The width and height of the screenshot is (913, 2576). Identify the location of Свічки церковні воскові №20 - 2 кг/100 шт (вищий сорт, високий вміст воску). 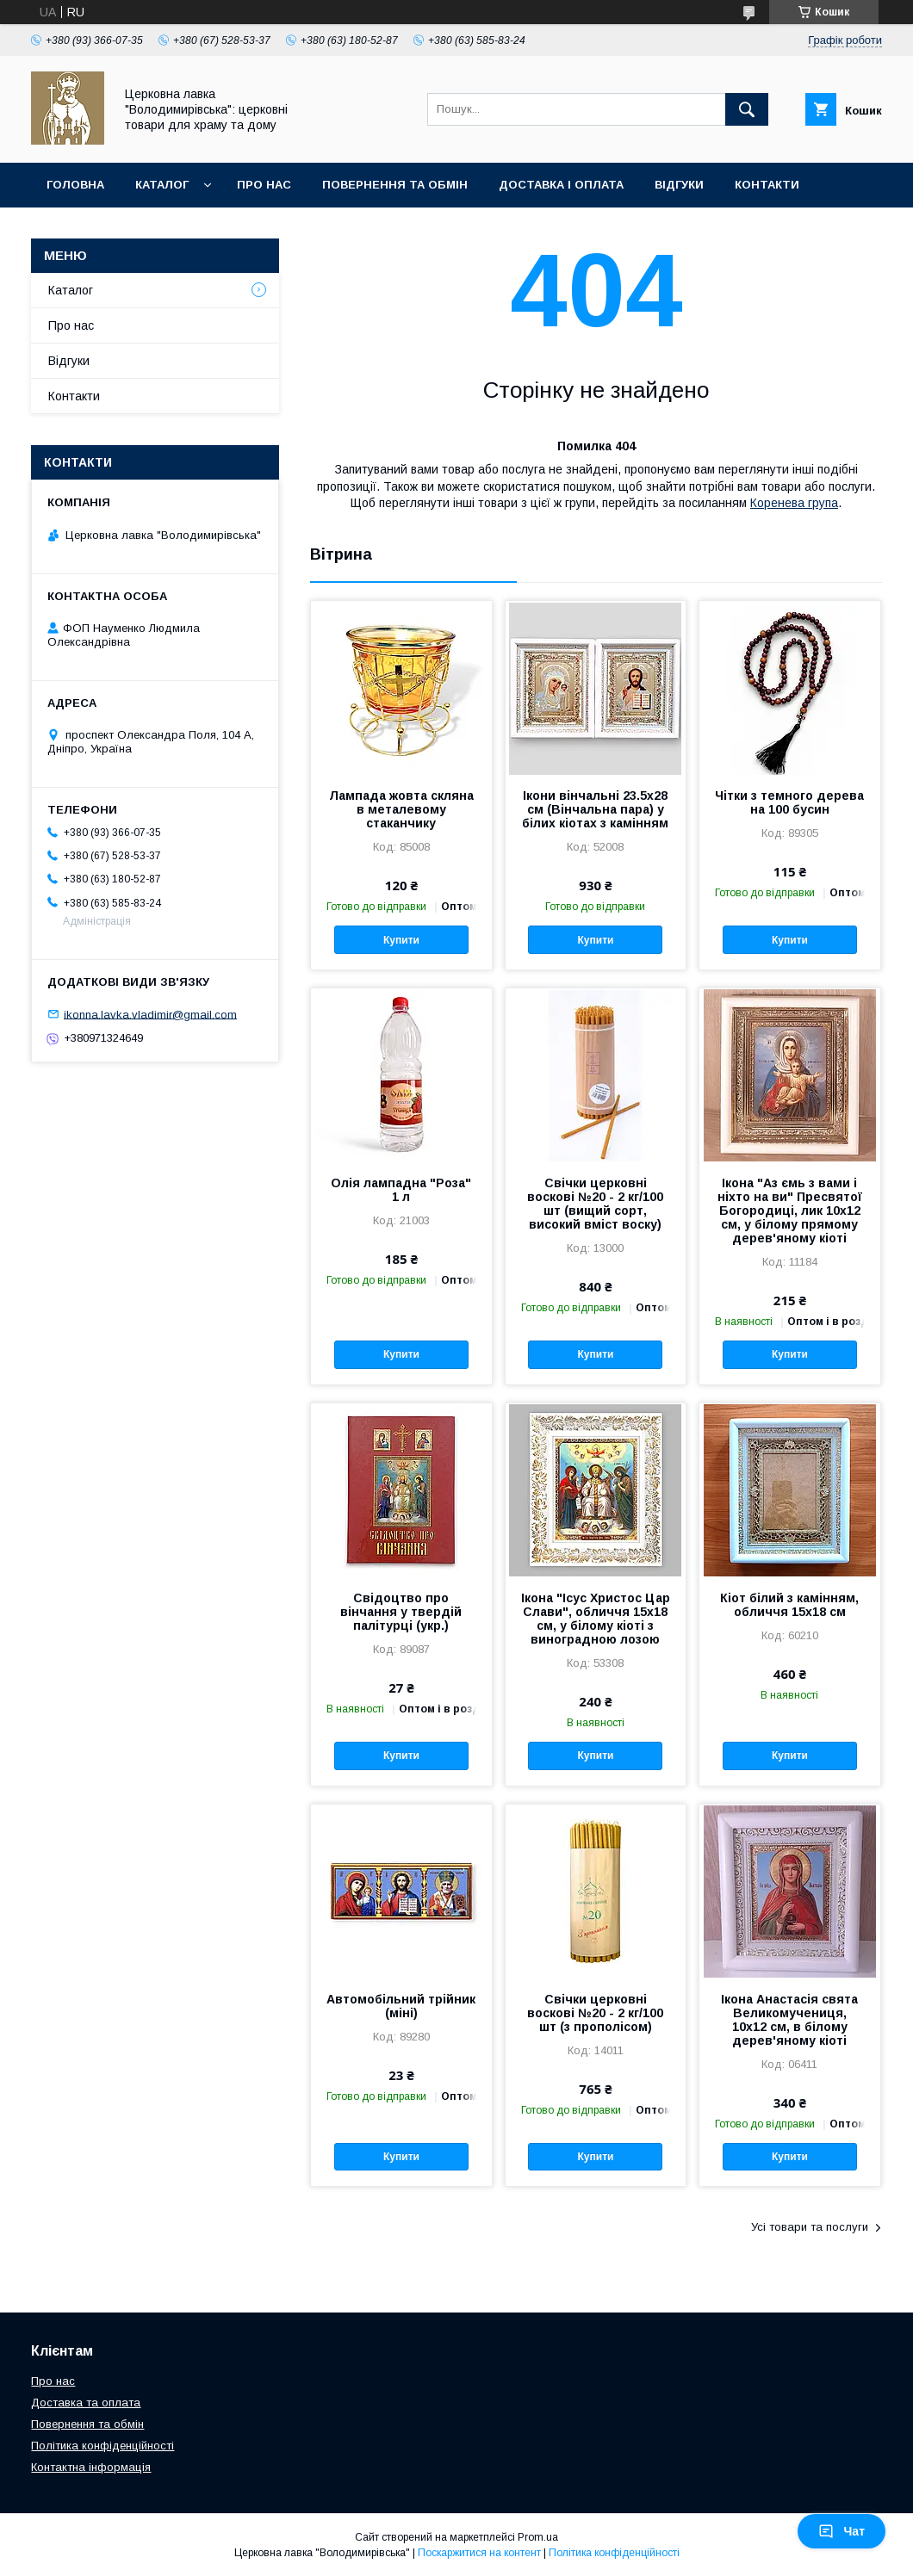
(595, 1203).